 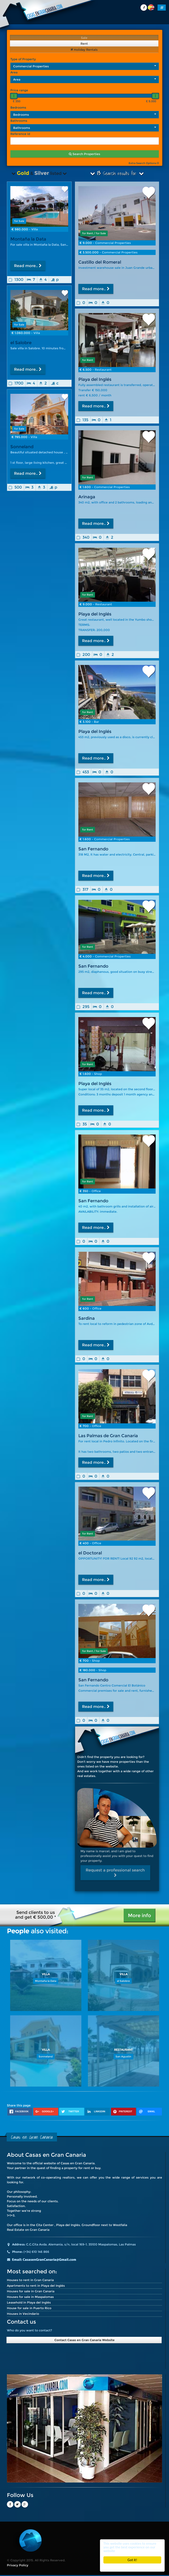 I want to click on Las Palmas de Gran Canaria, so click(x=108, y=1435).